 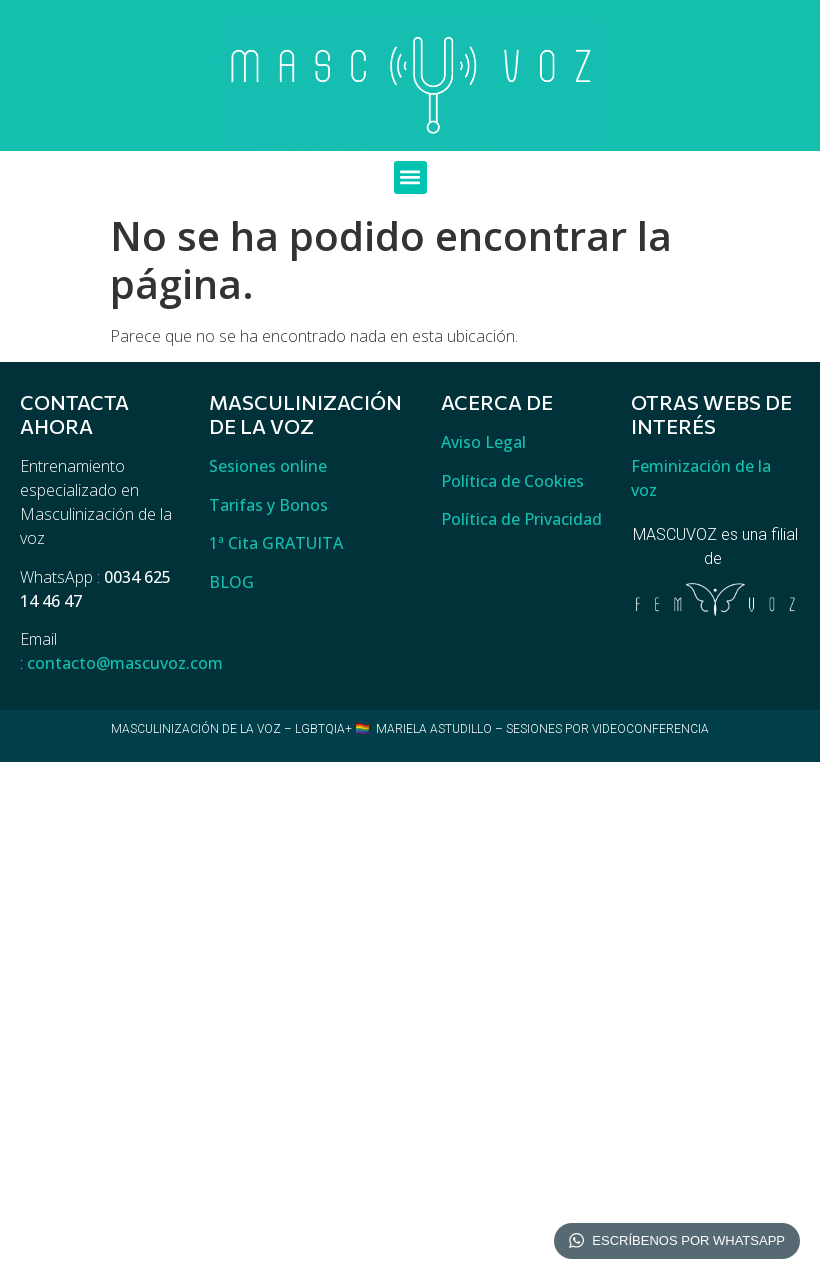 What do you see at coordinates (410, 177) in the screenshot?
I see `[button]` at bounding box center [410, 177].